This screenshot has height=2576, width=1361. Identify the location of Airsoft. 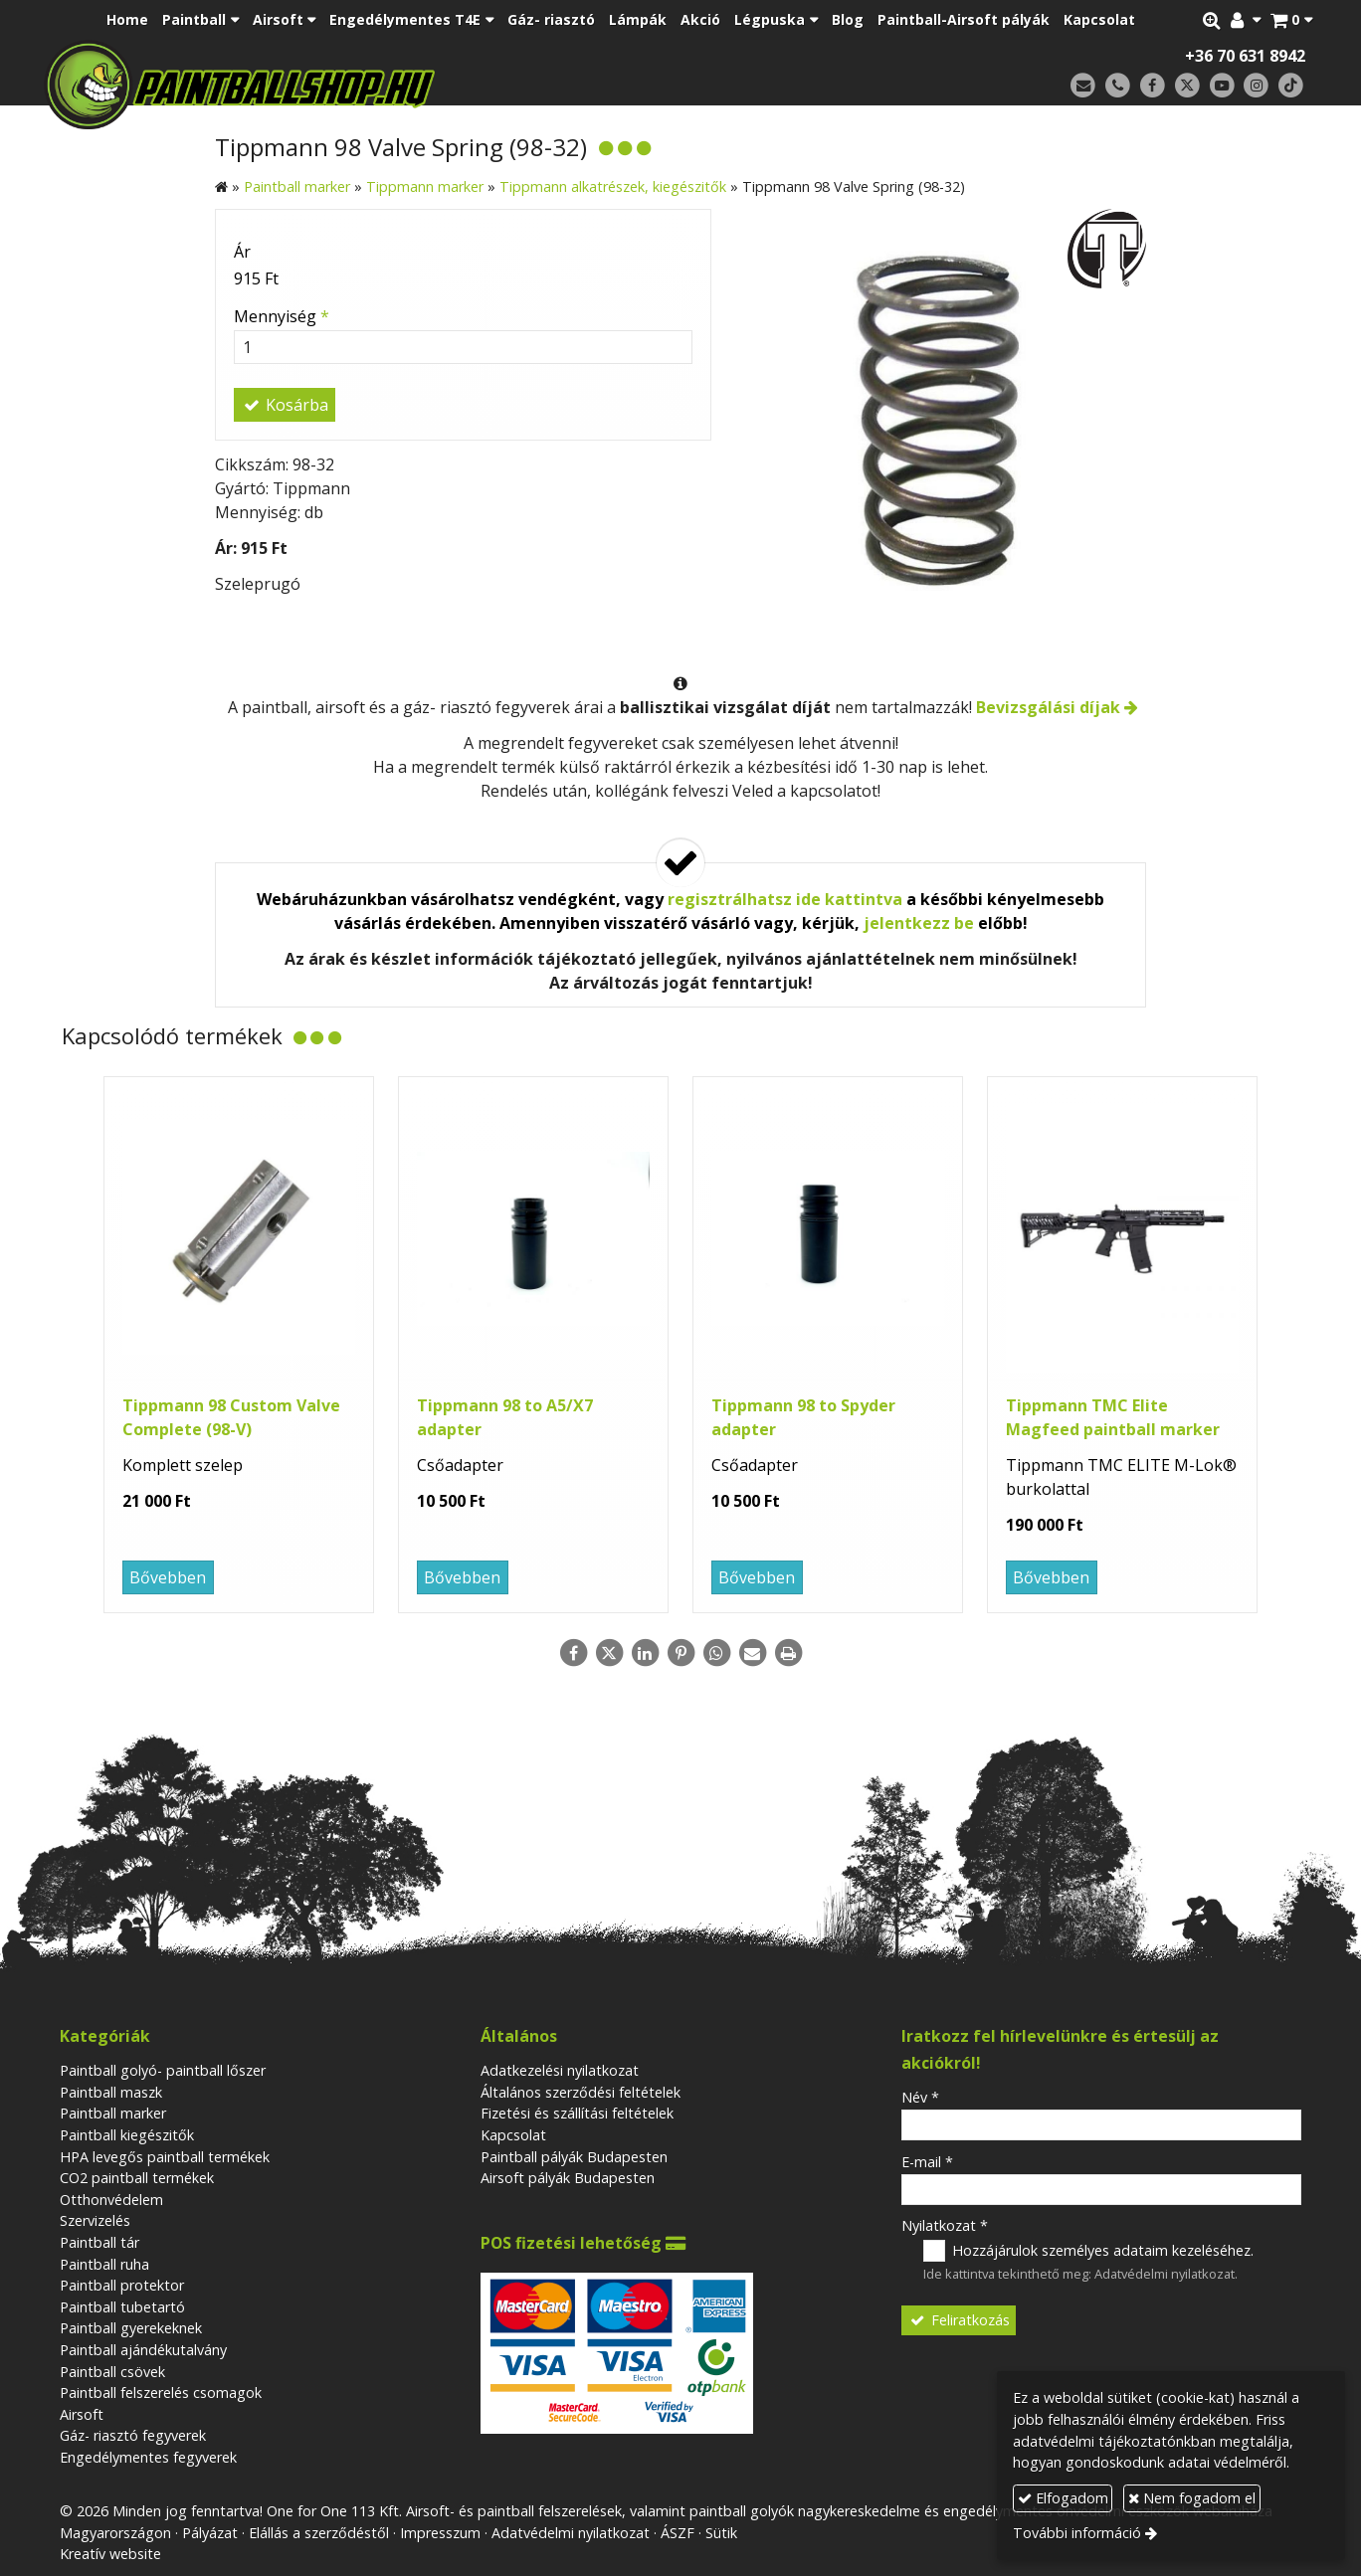
(81, 2414).